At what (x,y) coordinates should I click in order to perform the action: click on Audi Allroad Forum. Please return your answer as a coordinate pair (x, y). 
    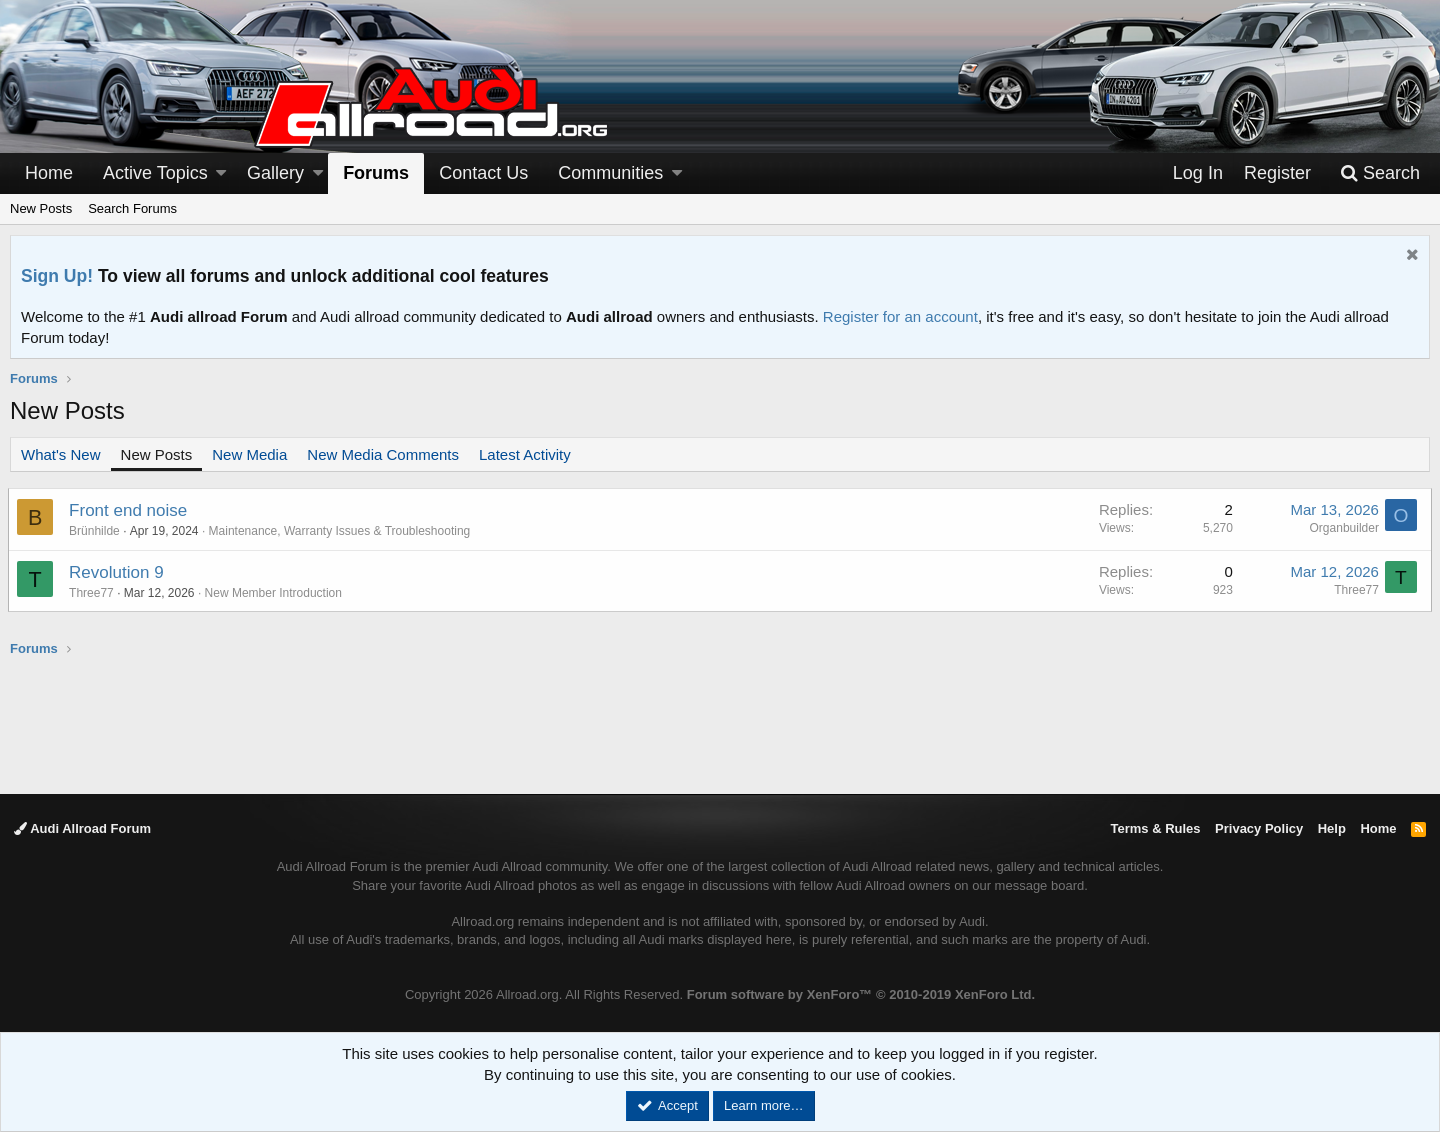
    Looking at the image, I should click on (82, 828).